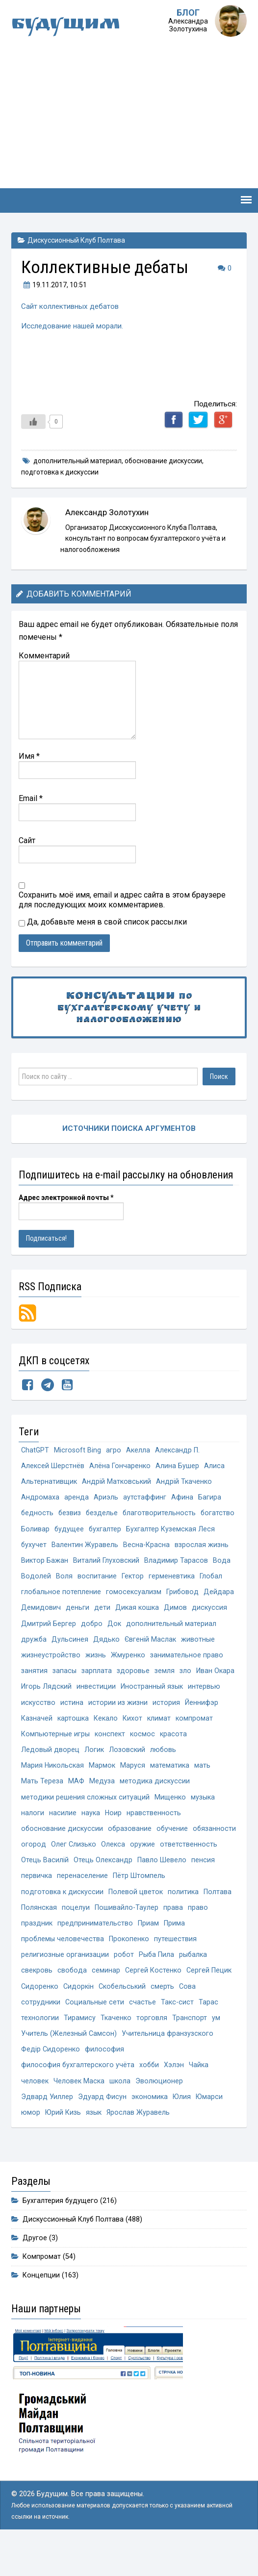 This screenshot has height=2576, width=258. What do you see at coordinates (45, 1903) in the screenshot?
I see `Павло Шевело` at bounding box center [45, 1903].